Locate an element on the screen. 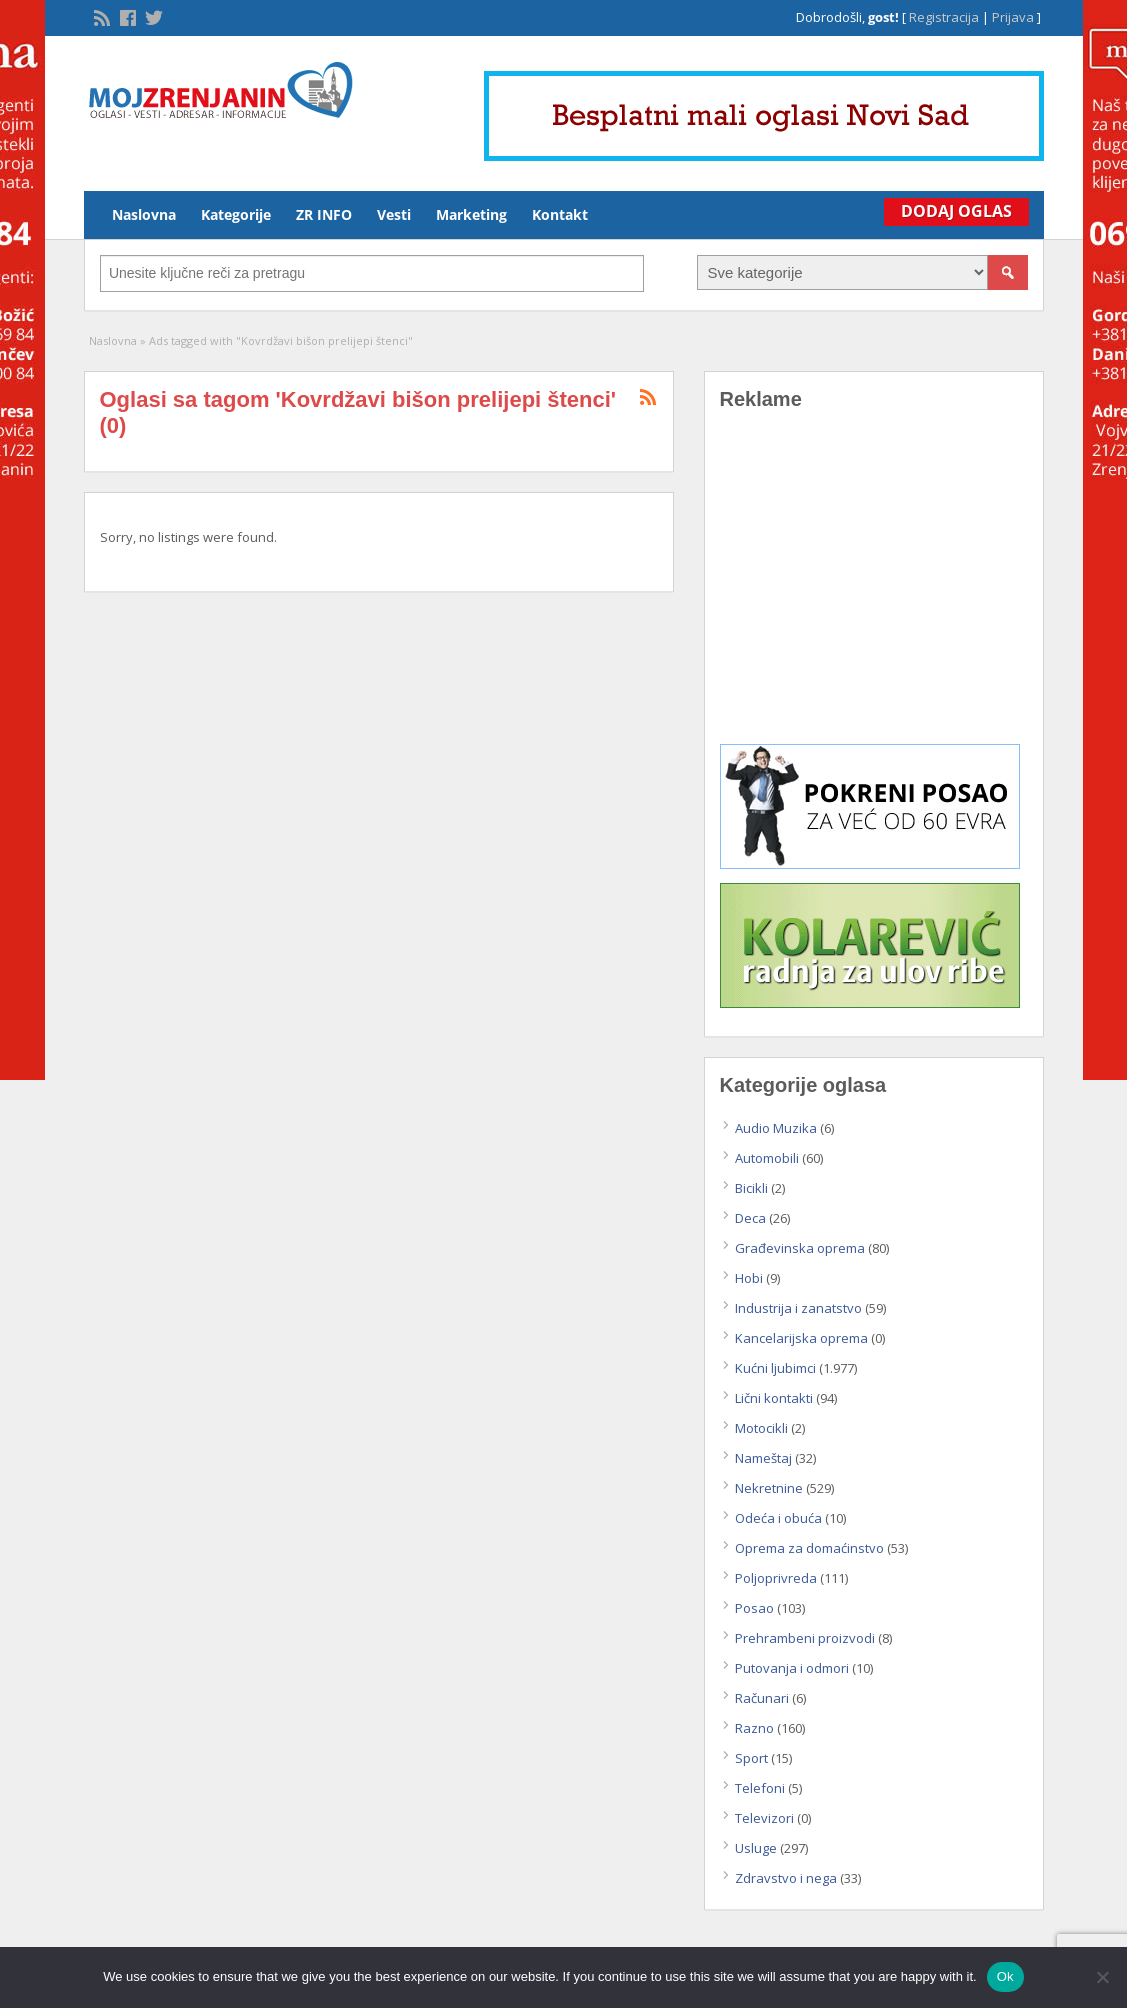 The image size is (1127, 2008). Računari is located at coordinates (762, 1698).